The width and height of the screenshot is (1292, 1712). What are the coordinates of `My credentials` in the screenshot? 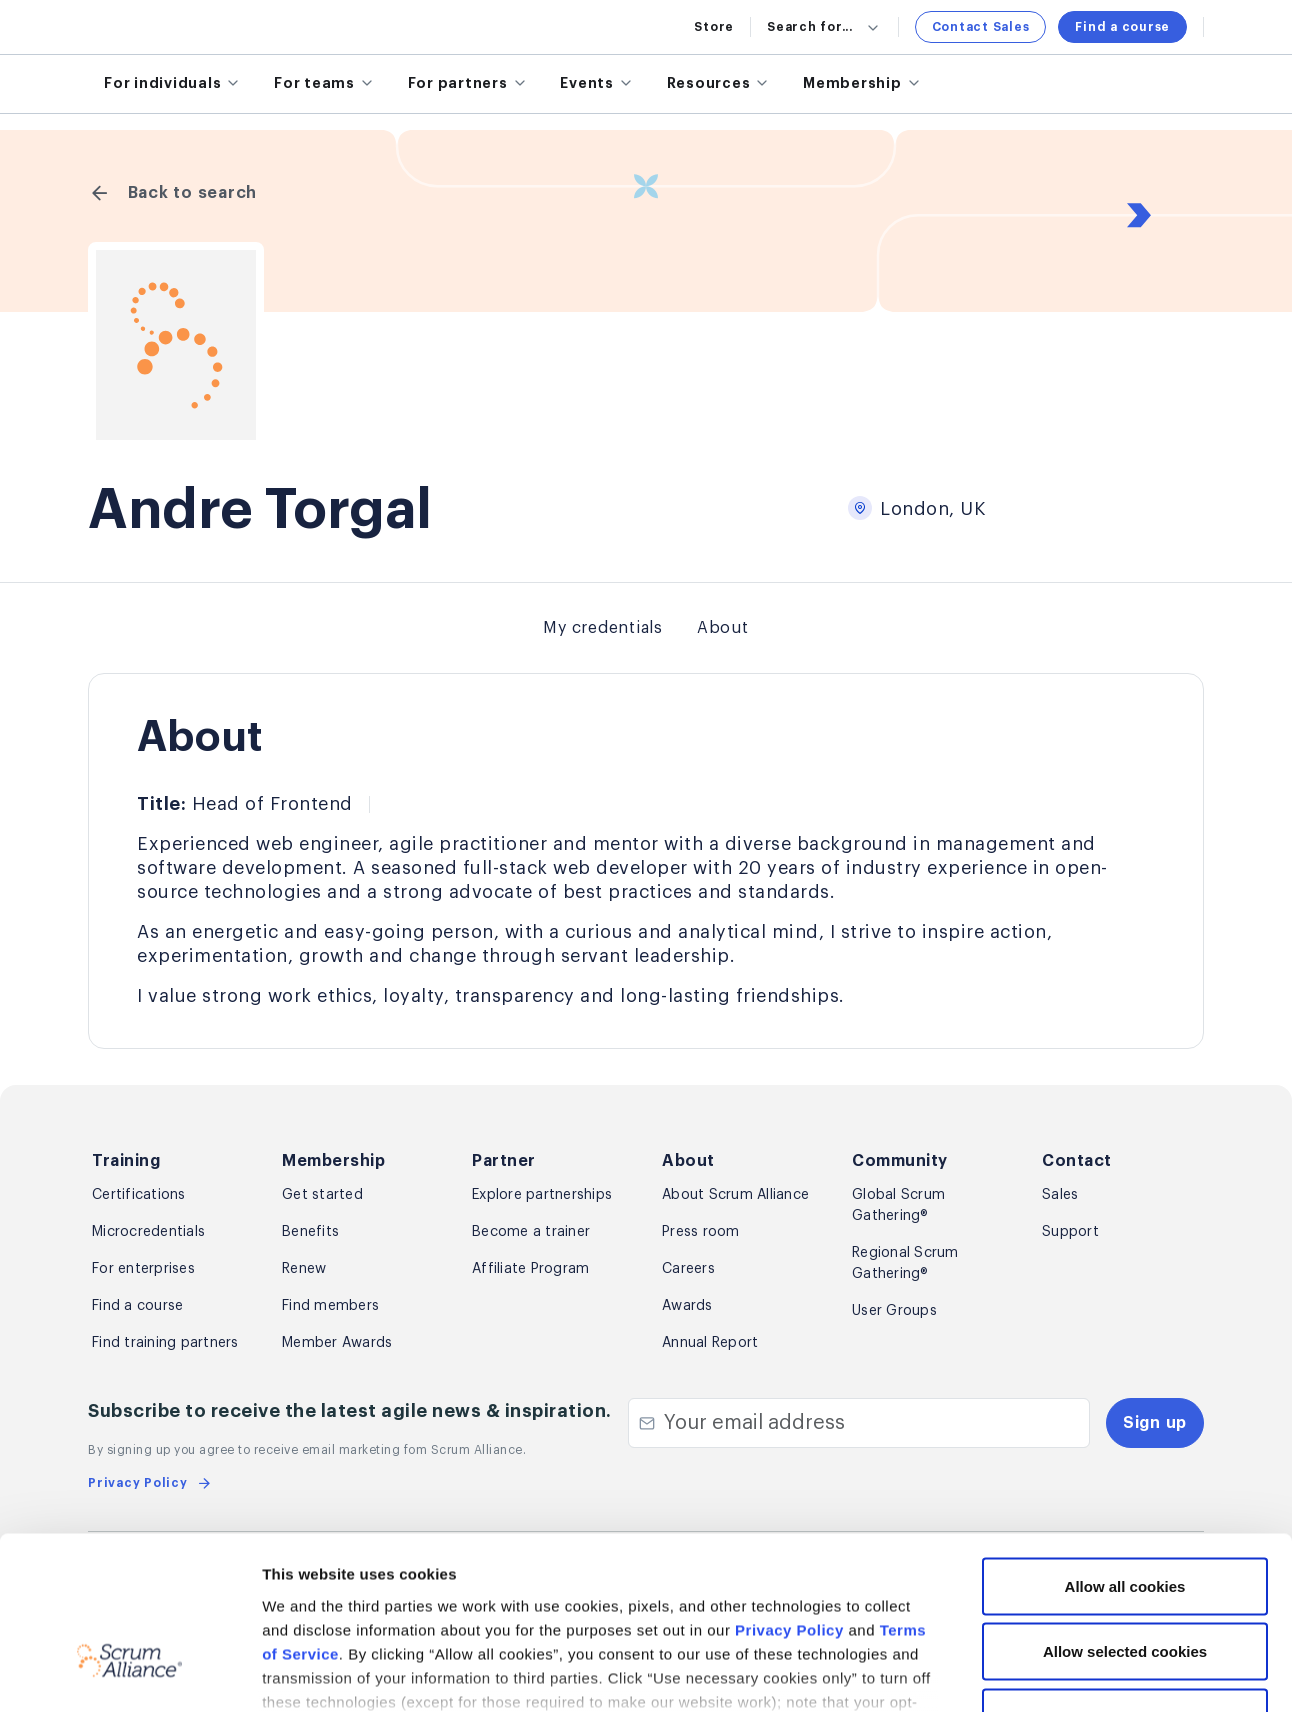 It's located at (603, 628).